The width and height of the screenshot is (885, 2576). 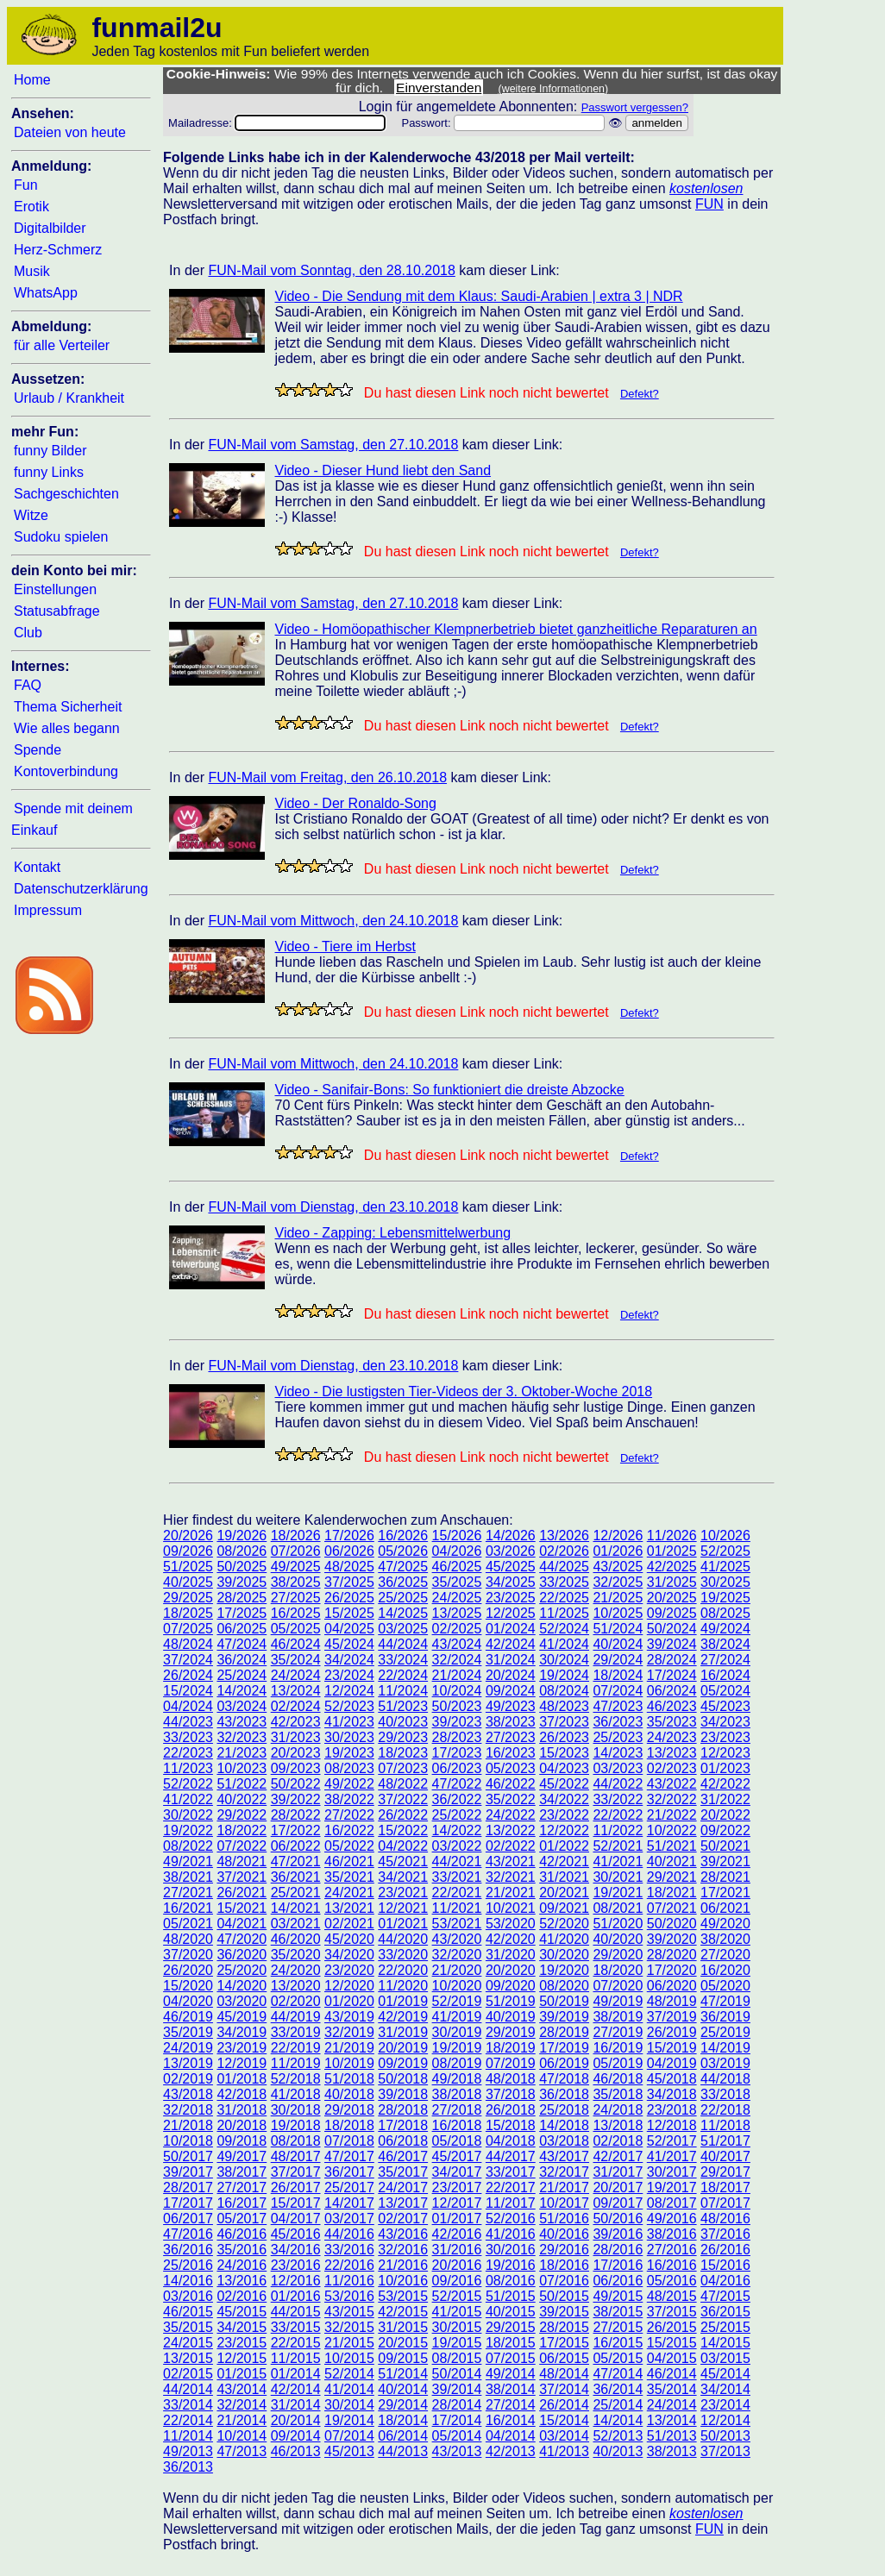 I want to click on 24/2017, so click(x=403, y=2187).